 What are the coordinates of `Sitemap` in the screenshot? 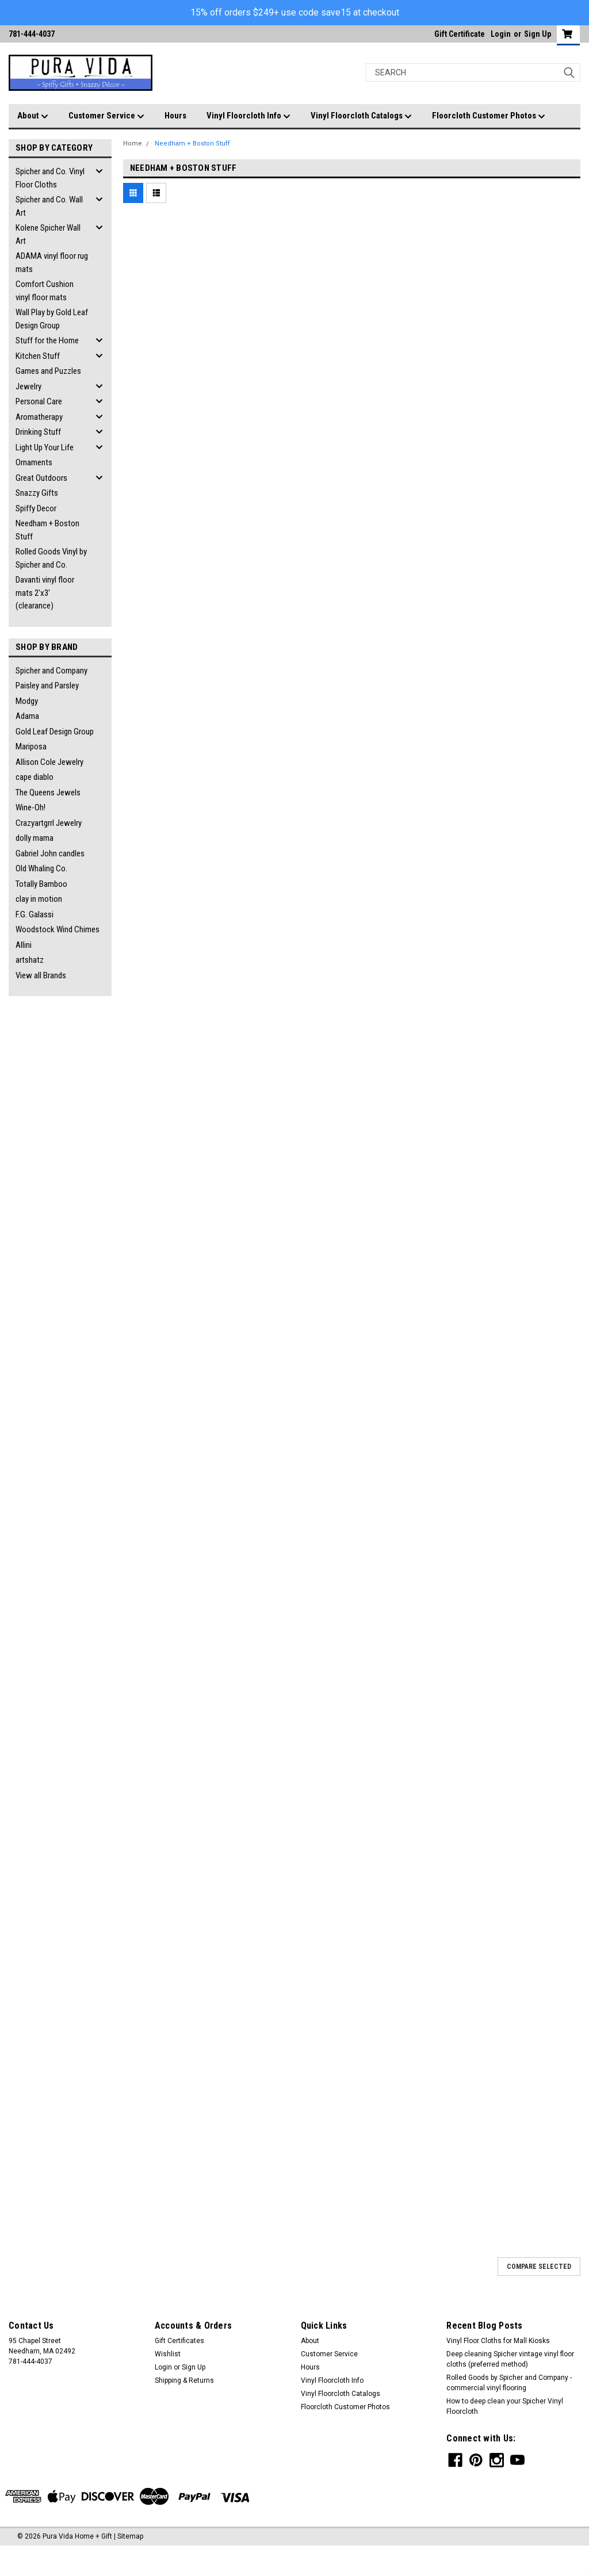 It's located at (130, 2536).